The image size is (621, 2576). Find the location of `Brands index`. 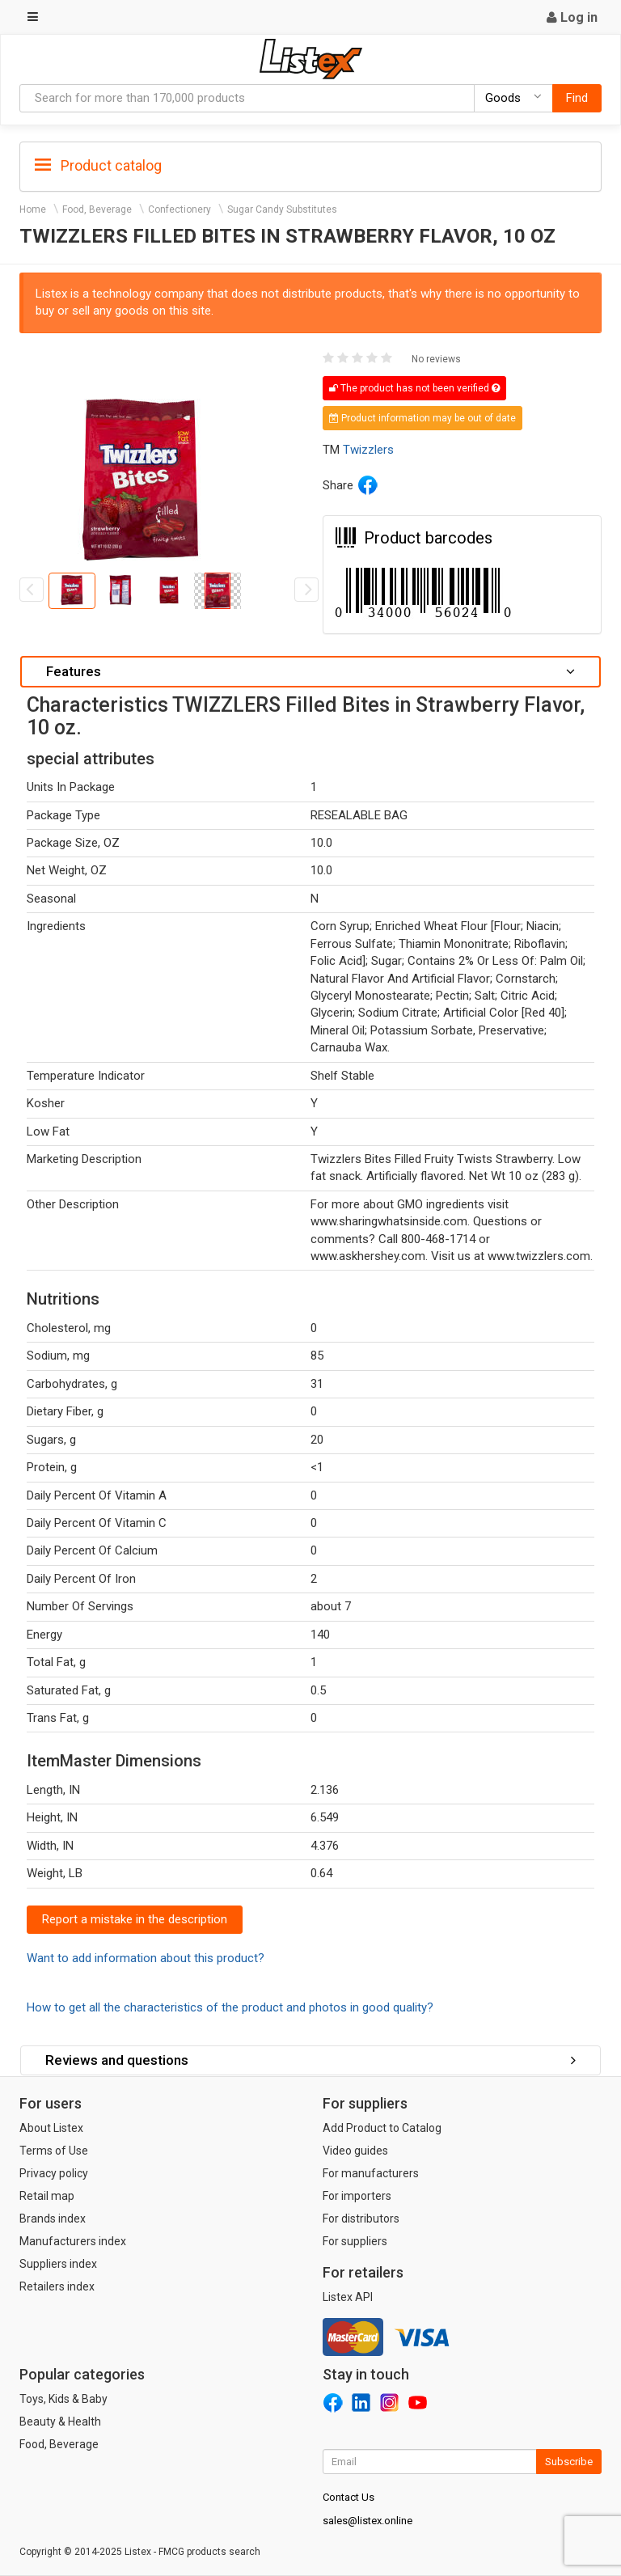

Brands index is located at coordinates (52, 2218).